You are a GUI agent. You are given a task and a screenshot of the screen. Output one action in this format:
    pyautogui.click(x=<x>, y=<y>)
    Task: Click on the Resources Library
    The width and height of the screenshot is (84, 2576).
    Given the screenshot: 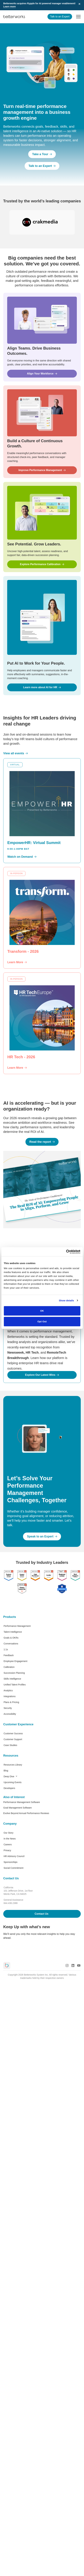 What is the action you would take?
    pyautogui.click(x=13, y=1764)
    